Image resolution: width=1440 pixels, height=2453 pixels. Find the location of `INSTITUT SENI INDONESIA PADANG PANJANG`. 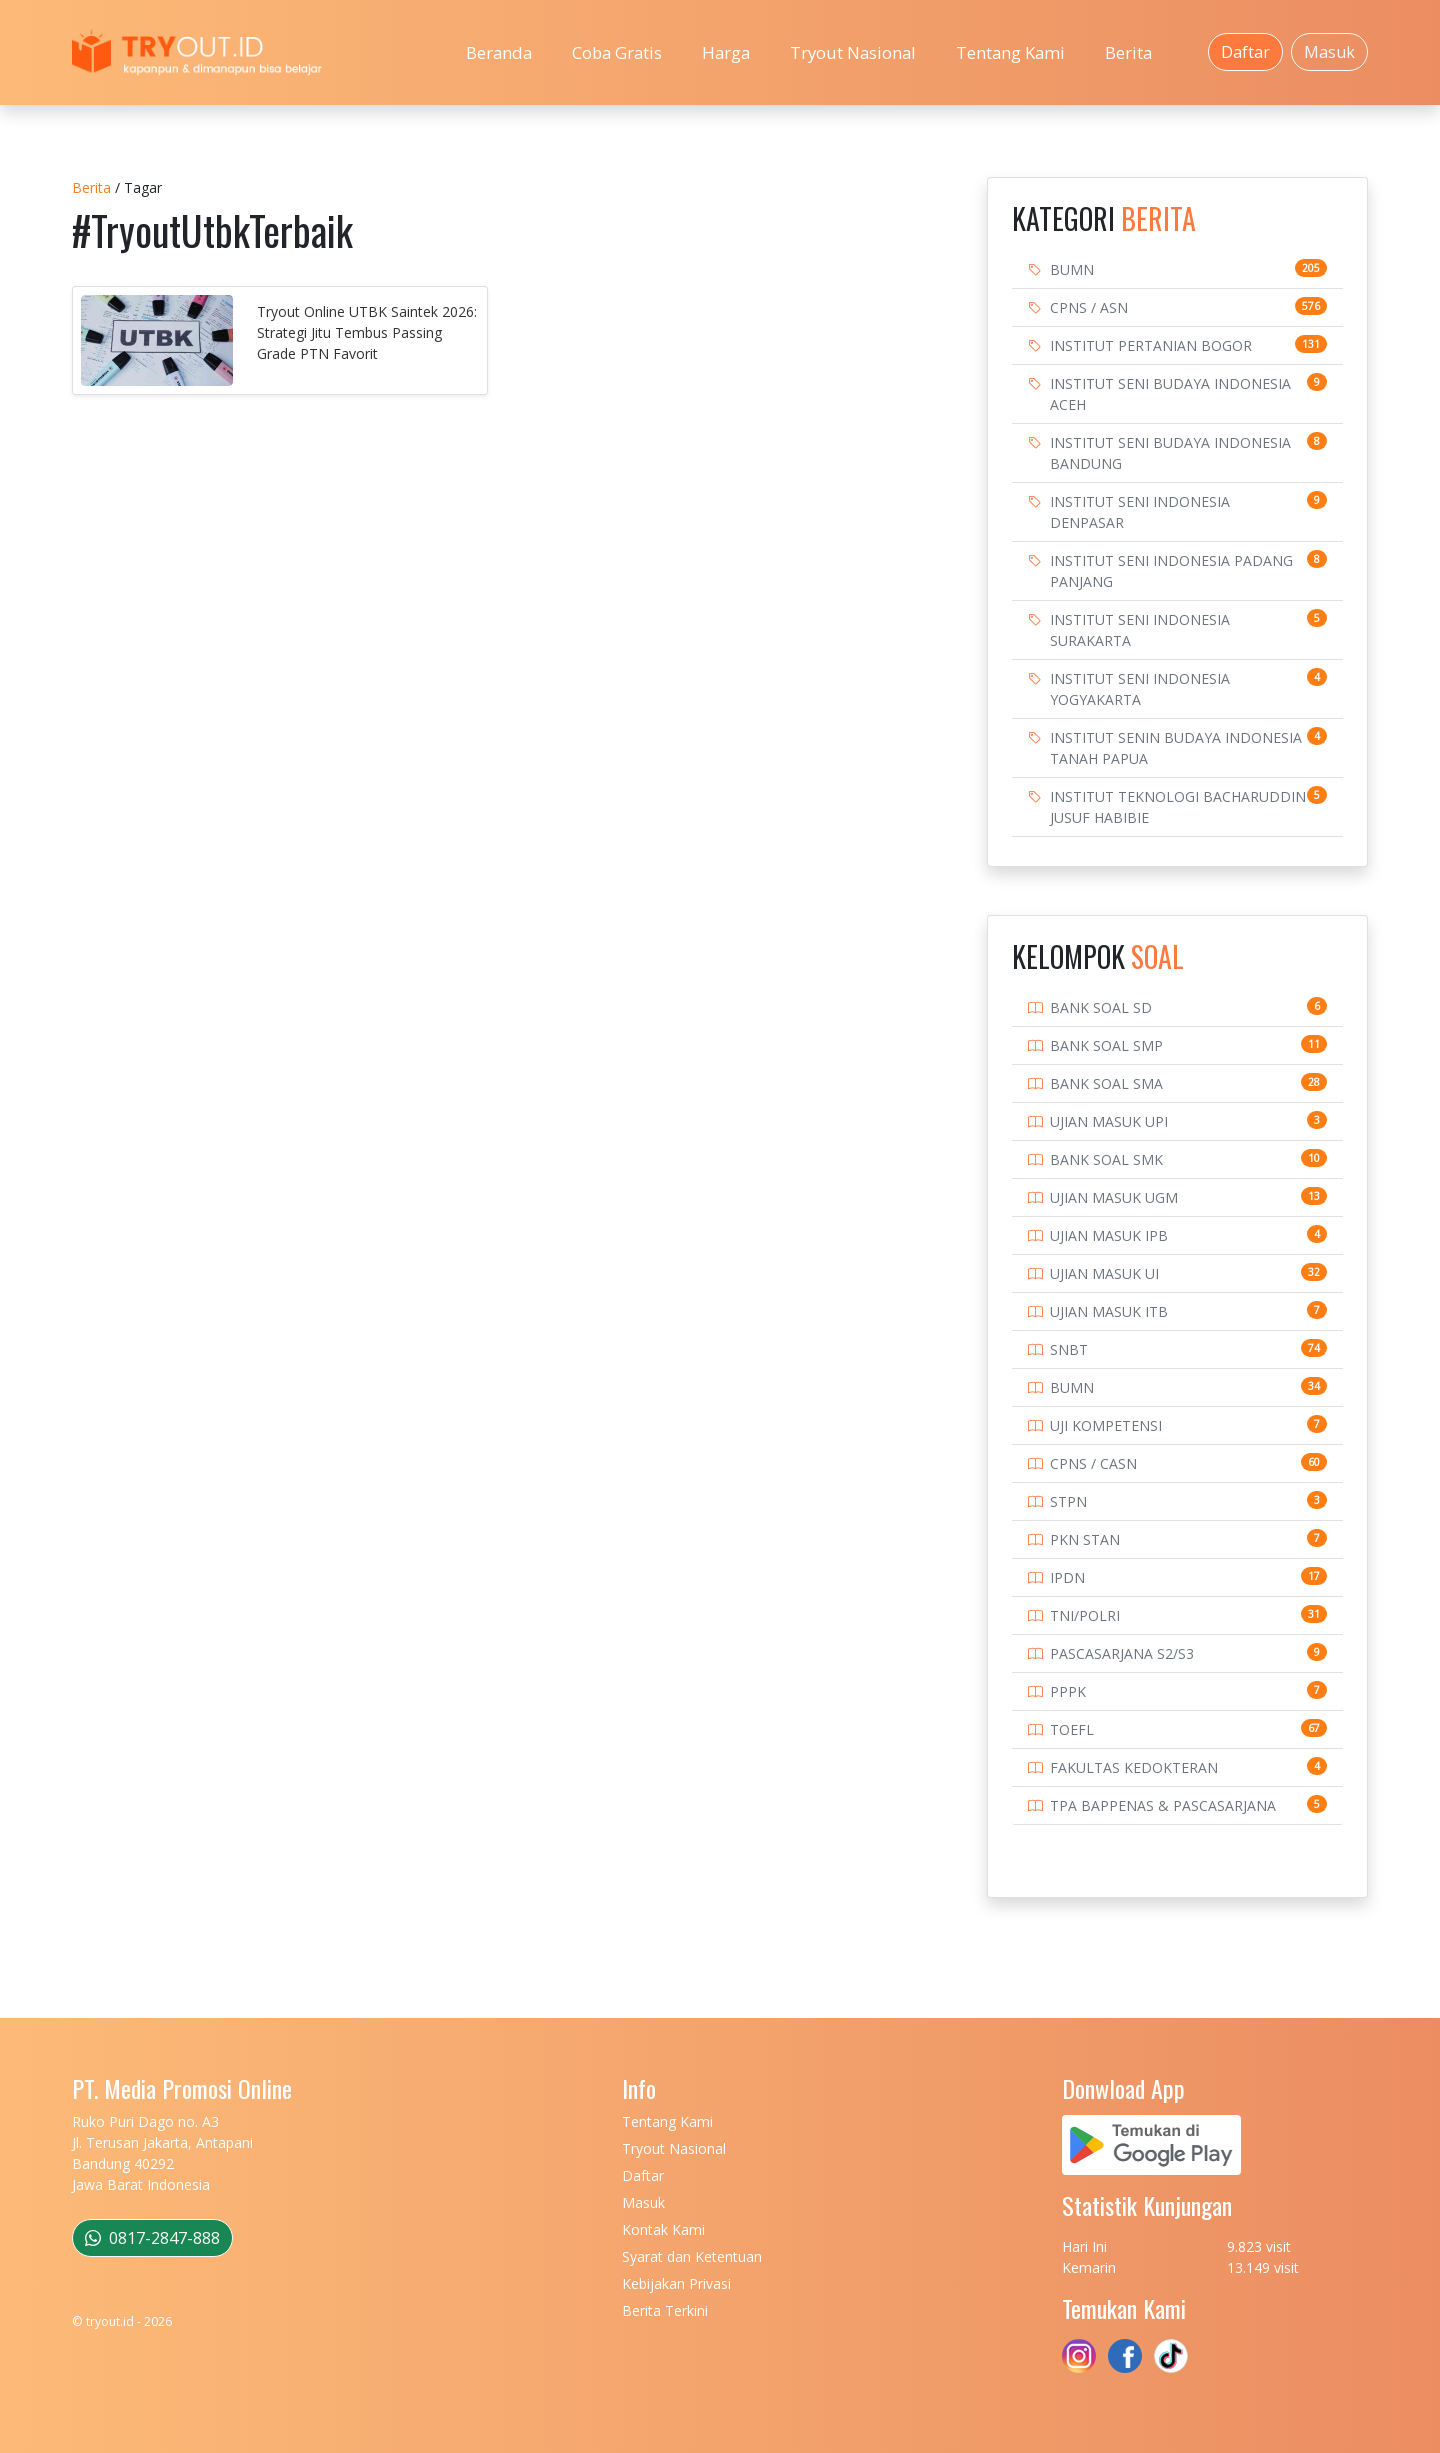

INSTITUT SENI INDONESIA PADANG PANJANG is located at coordinates (1171, 571).